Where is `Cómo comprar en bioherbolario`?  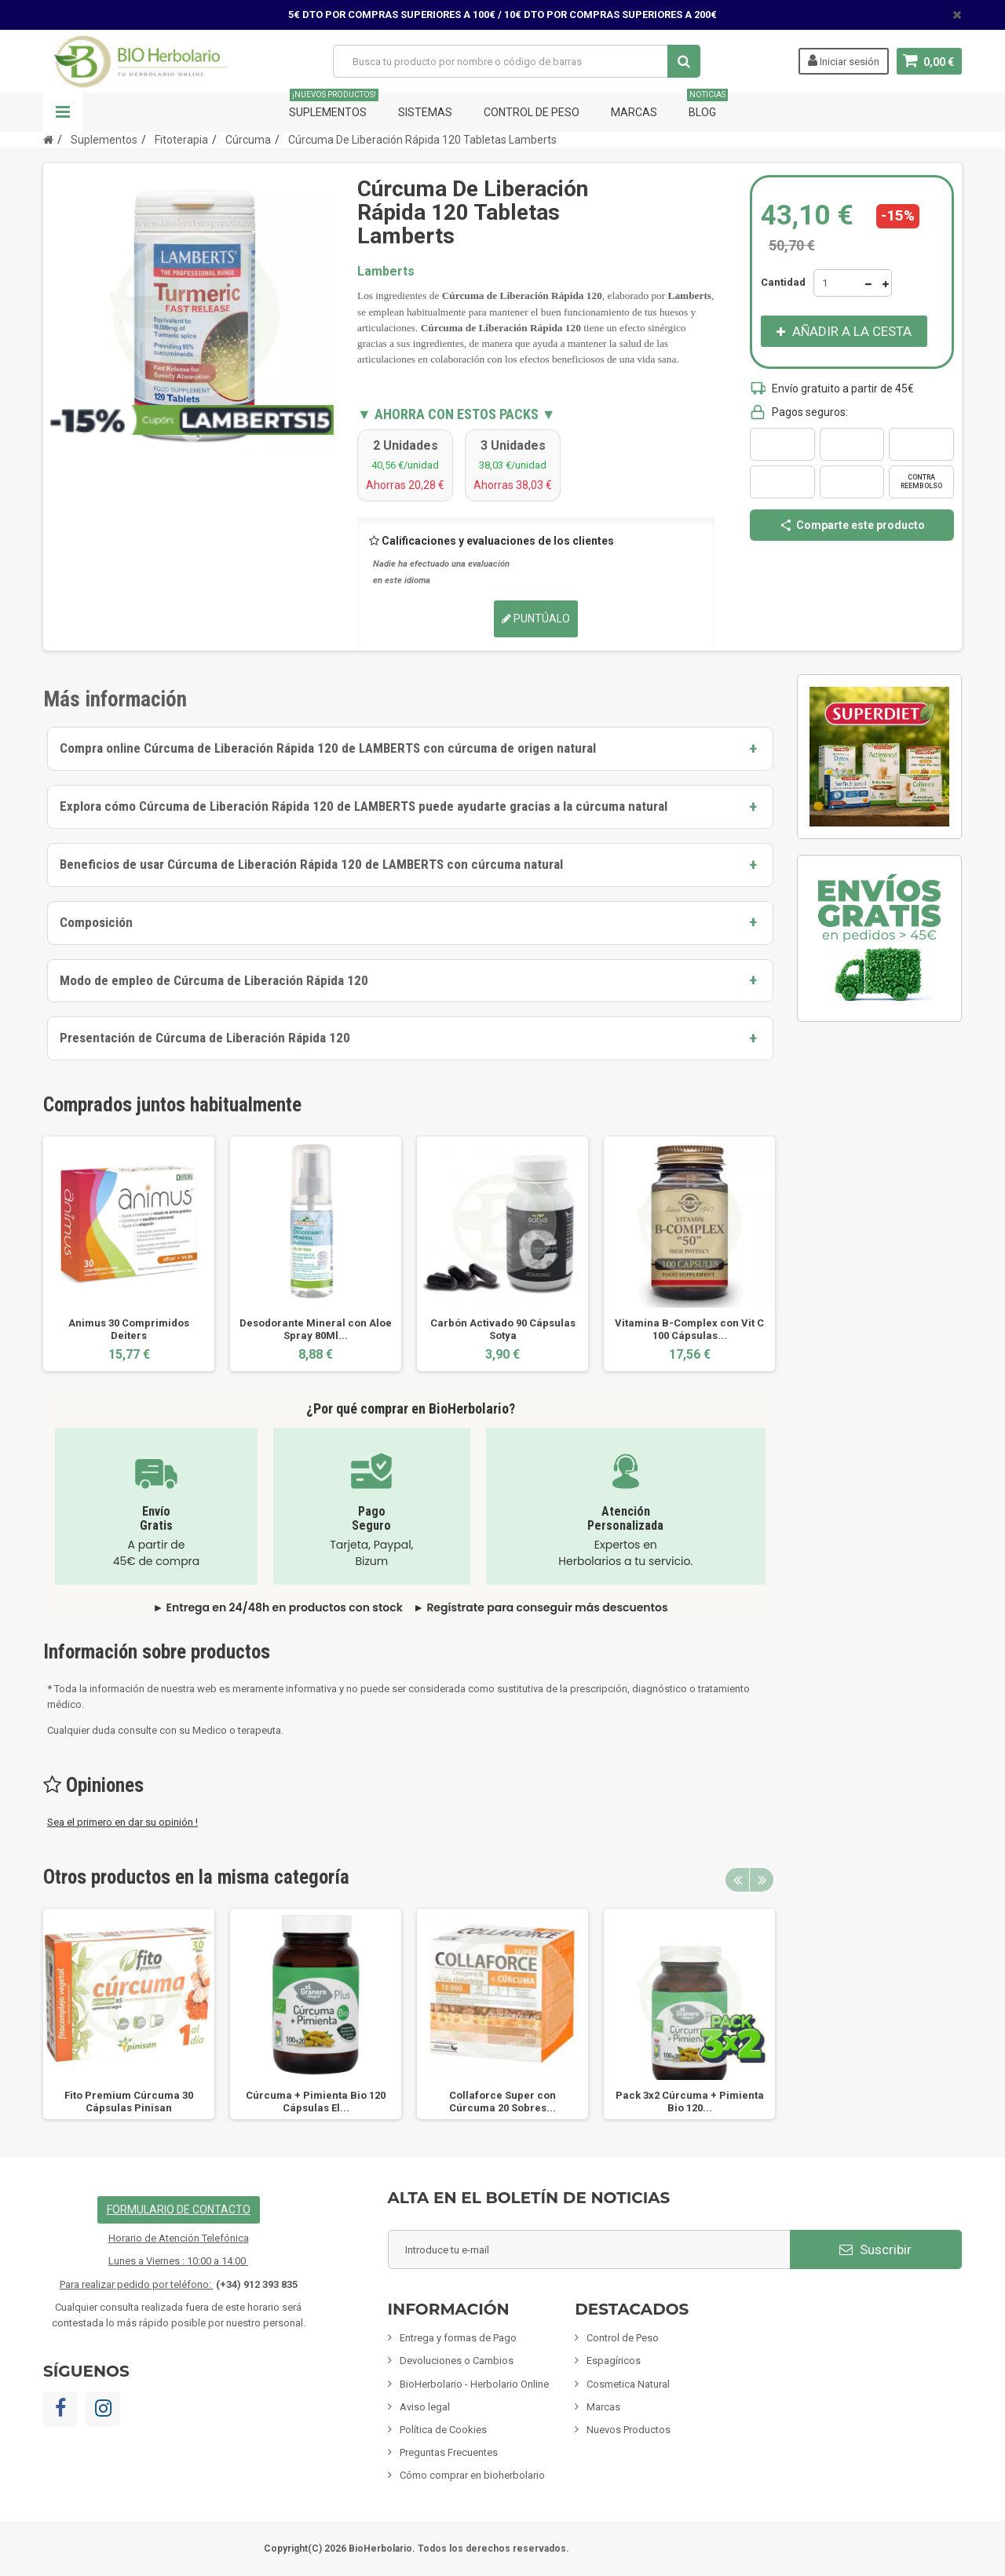
Cómo comprar en bioherbolario is located at coordinates (472, 2475).